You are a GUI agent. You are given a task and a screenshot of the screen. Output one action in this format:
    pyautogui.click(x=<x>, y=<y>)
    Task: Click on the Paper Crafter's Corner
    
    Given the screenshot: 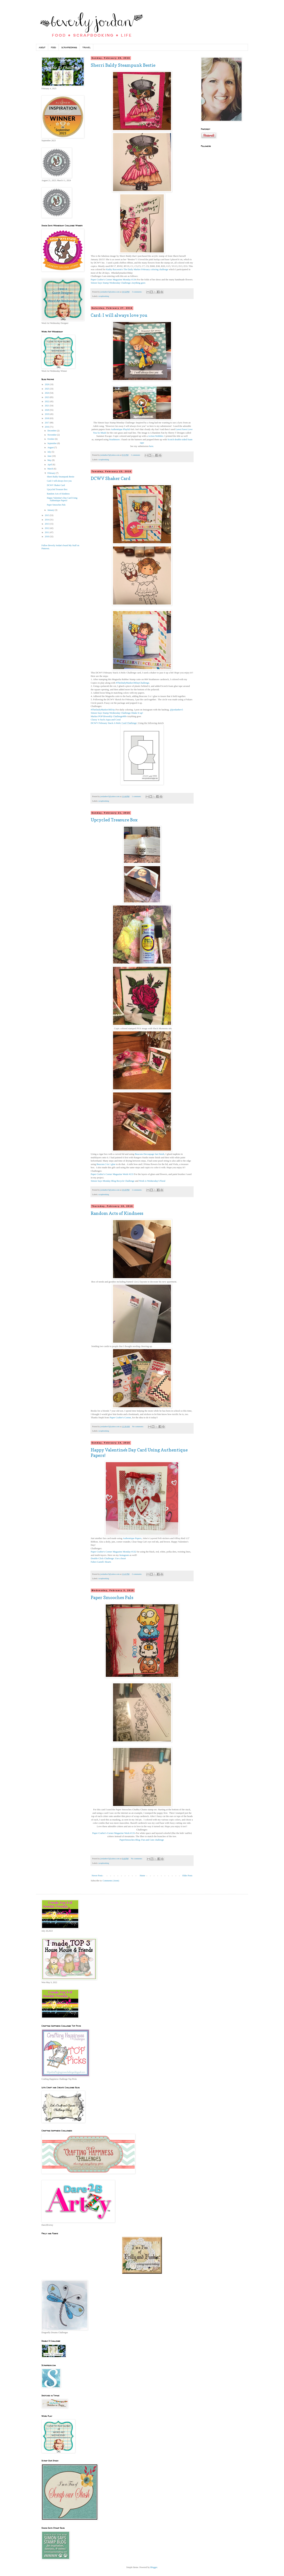 What is the action you would take?
    pyautogui.click(x=120, y=1417)
    